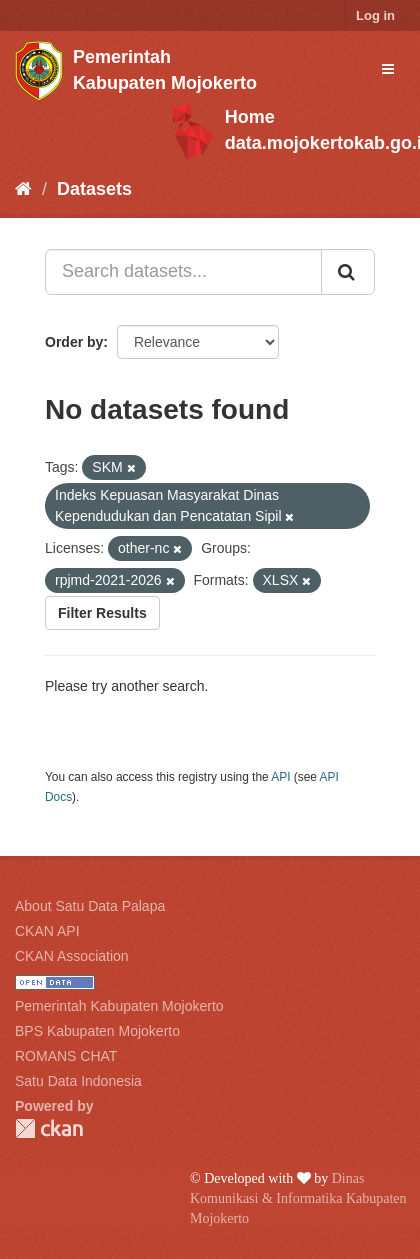 The width and height of the screenshot is (420, 1259). I want to click on BPS Kabupaten Mojokerto, so click(97, 1031).